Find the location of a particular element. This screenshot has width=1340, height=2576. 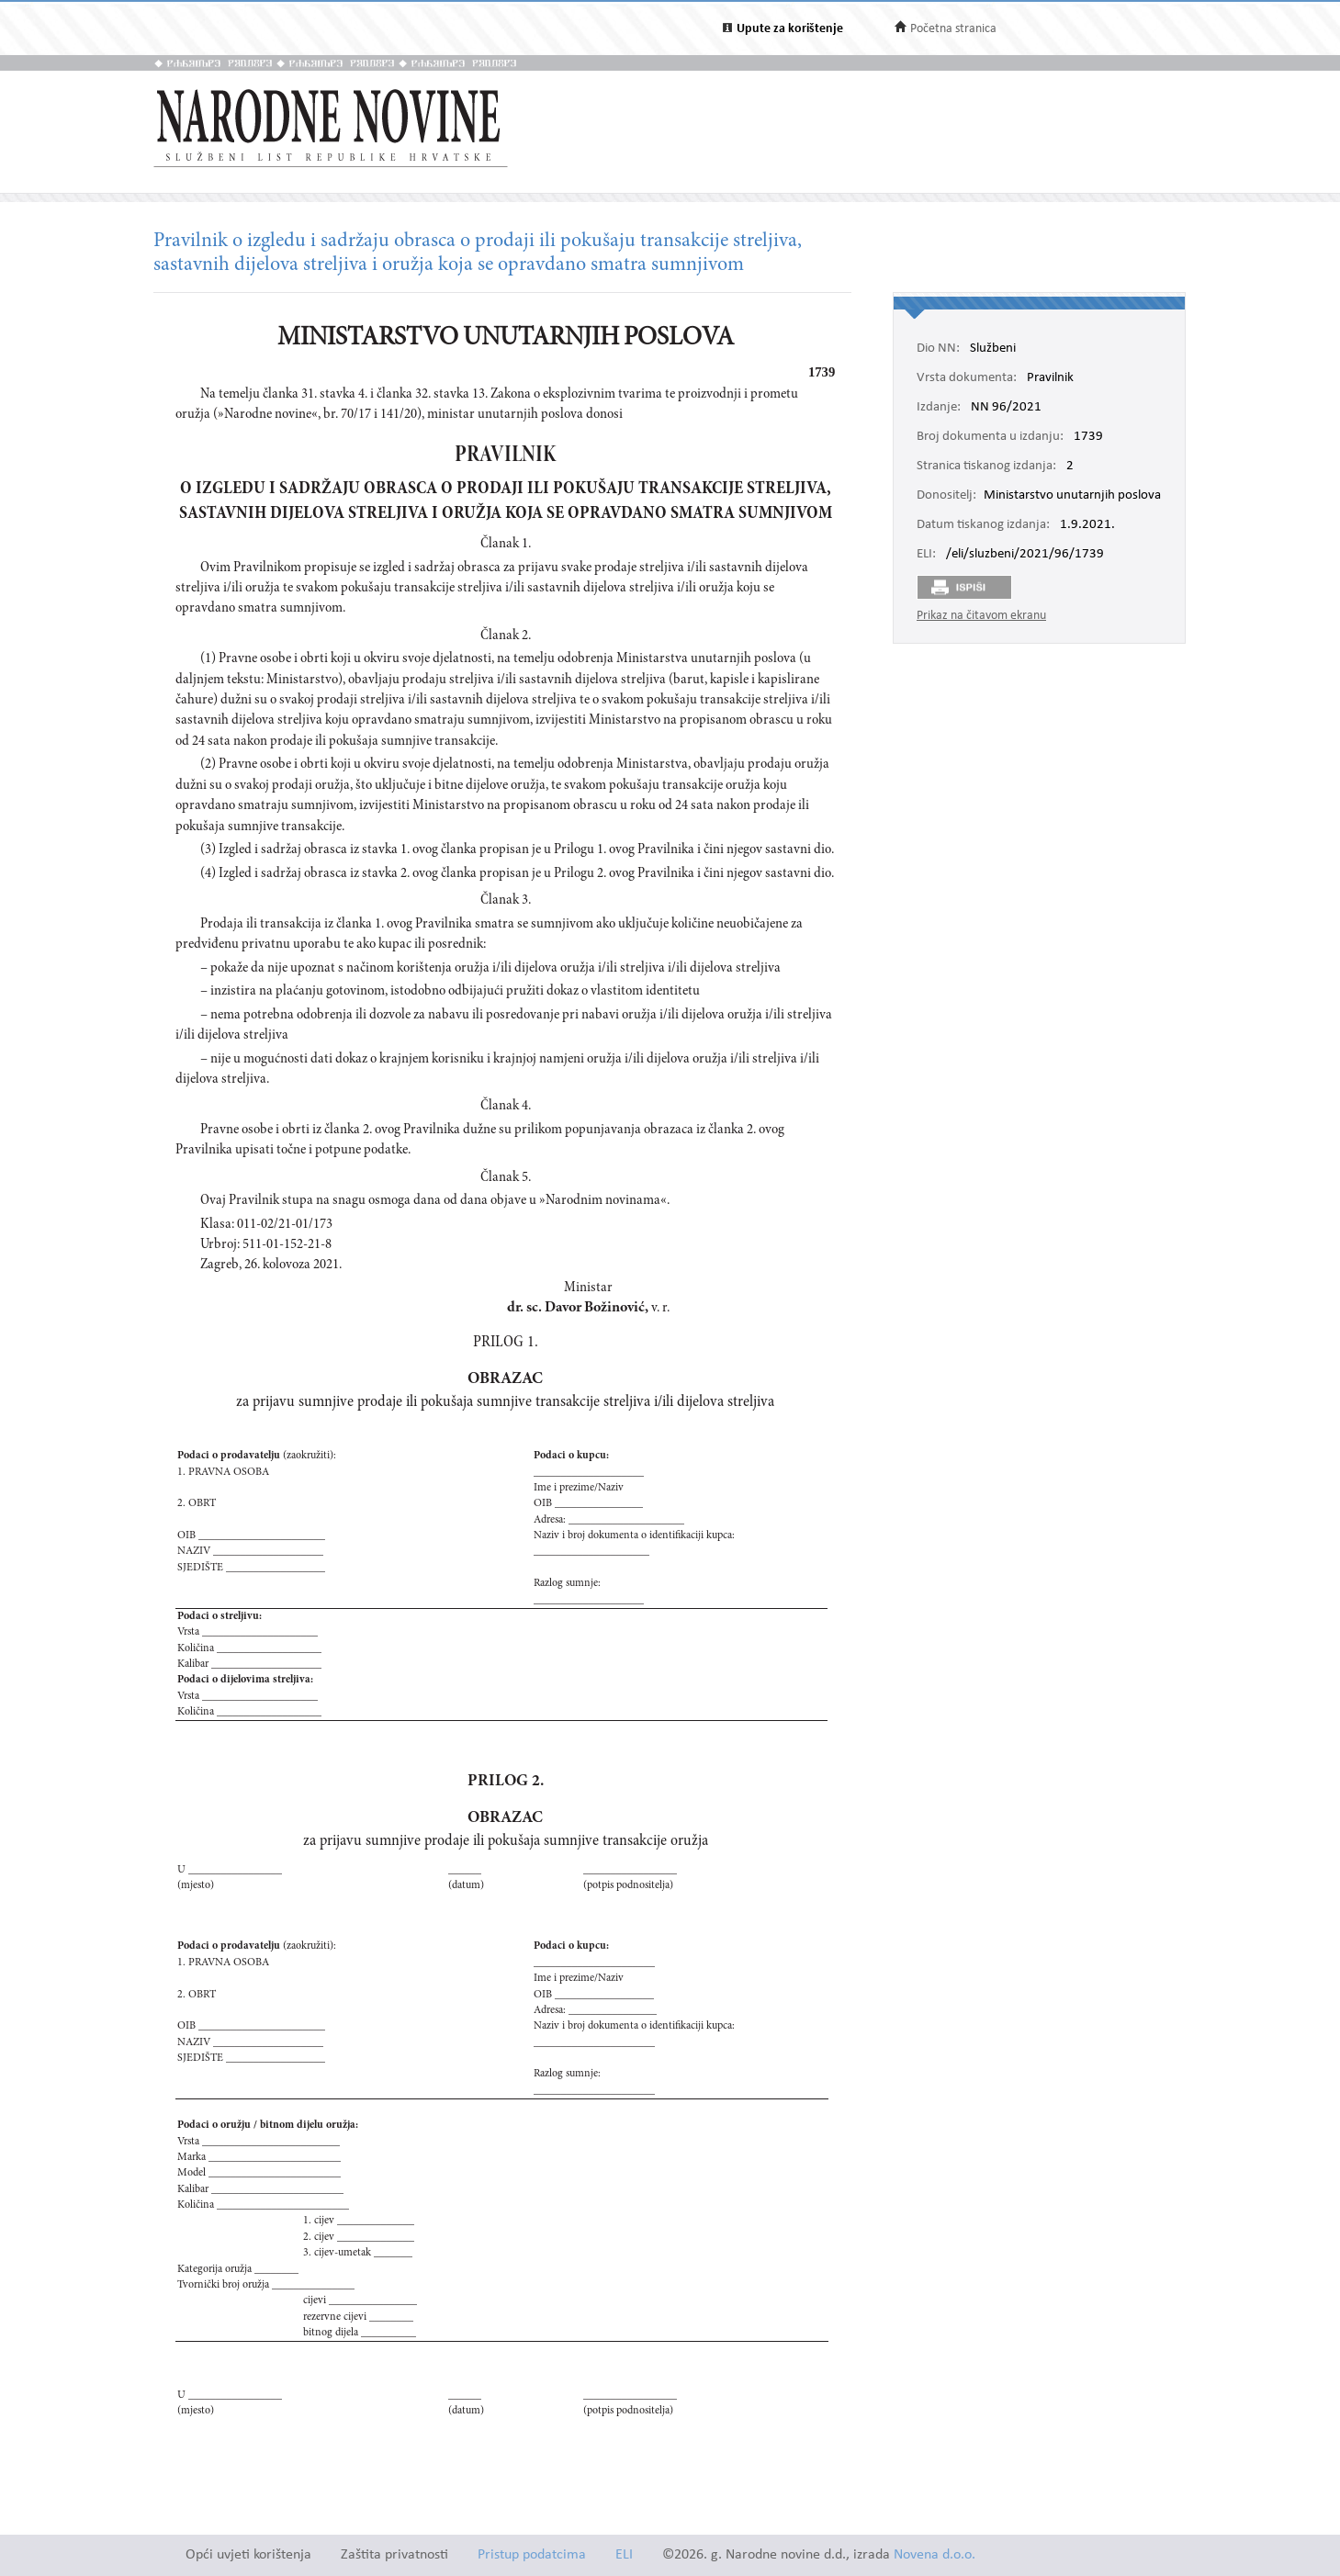

ELI is located at coordinates (624, 2555).